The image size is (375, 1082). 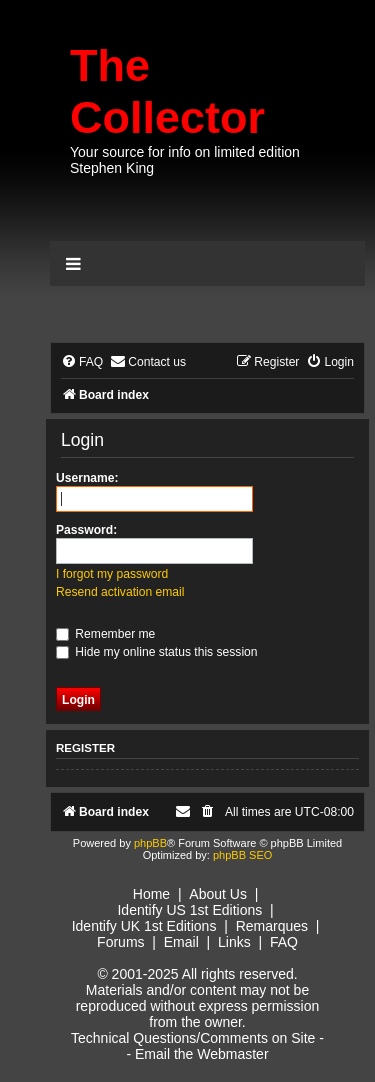 I want to click on Hide my online status this session, so click(x=157, y=652).